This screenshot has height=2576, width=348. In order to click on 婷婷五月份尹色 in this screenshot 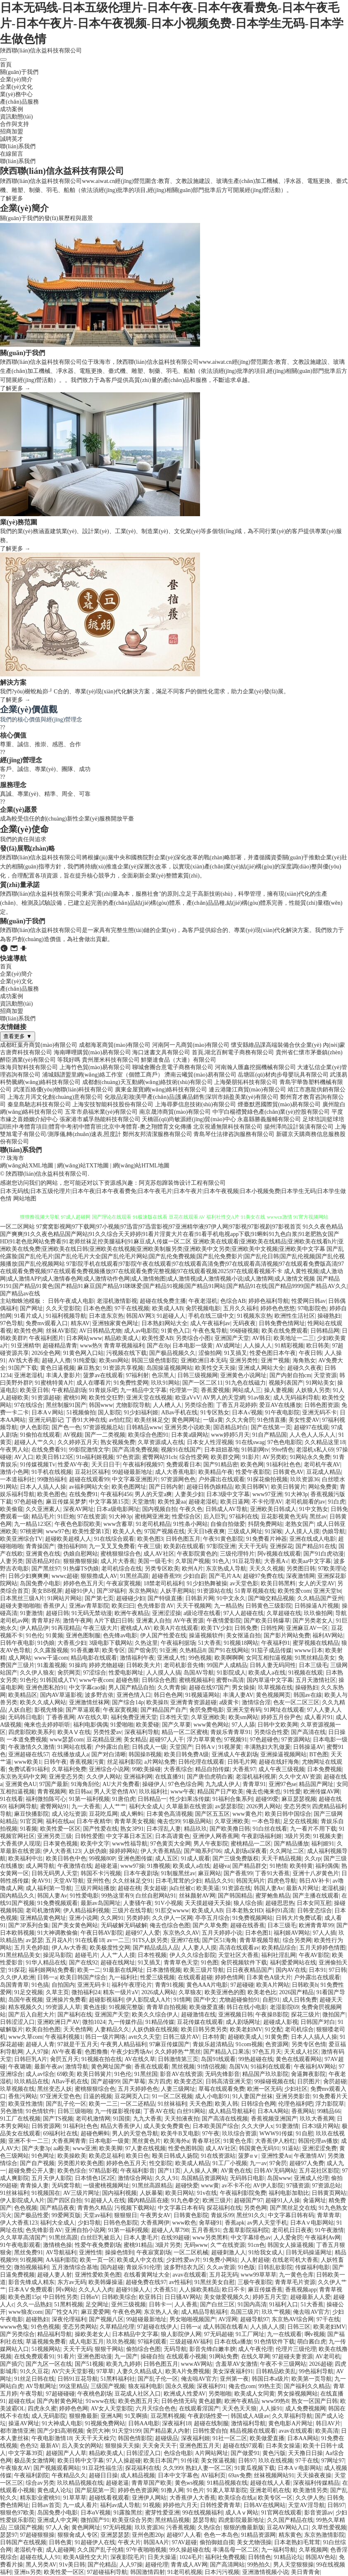, I will do `click(281, 1717)`.